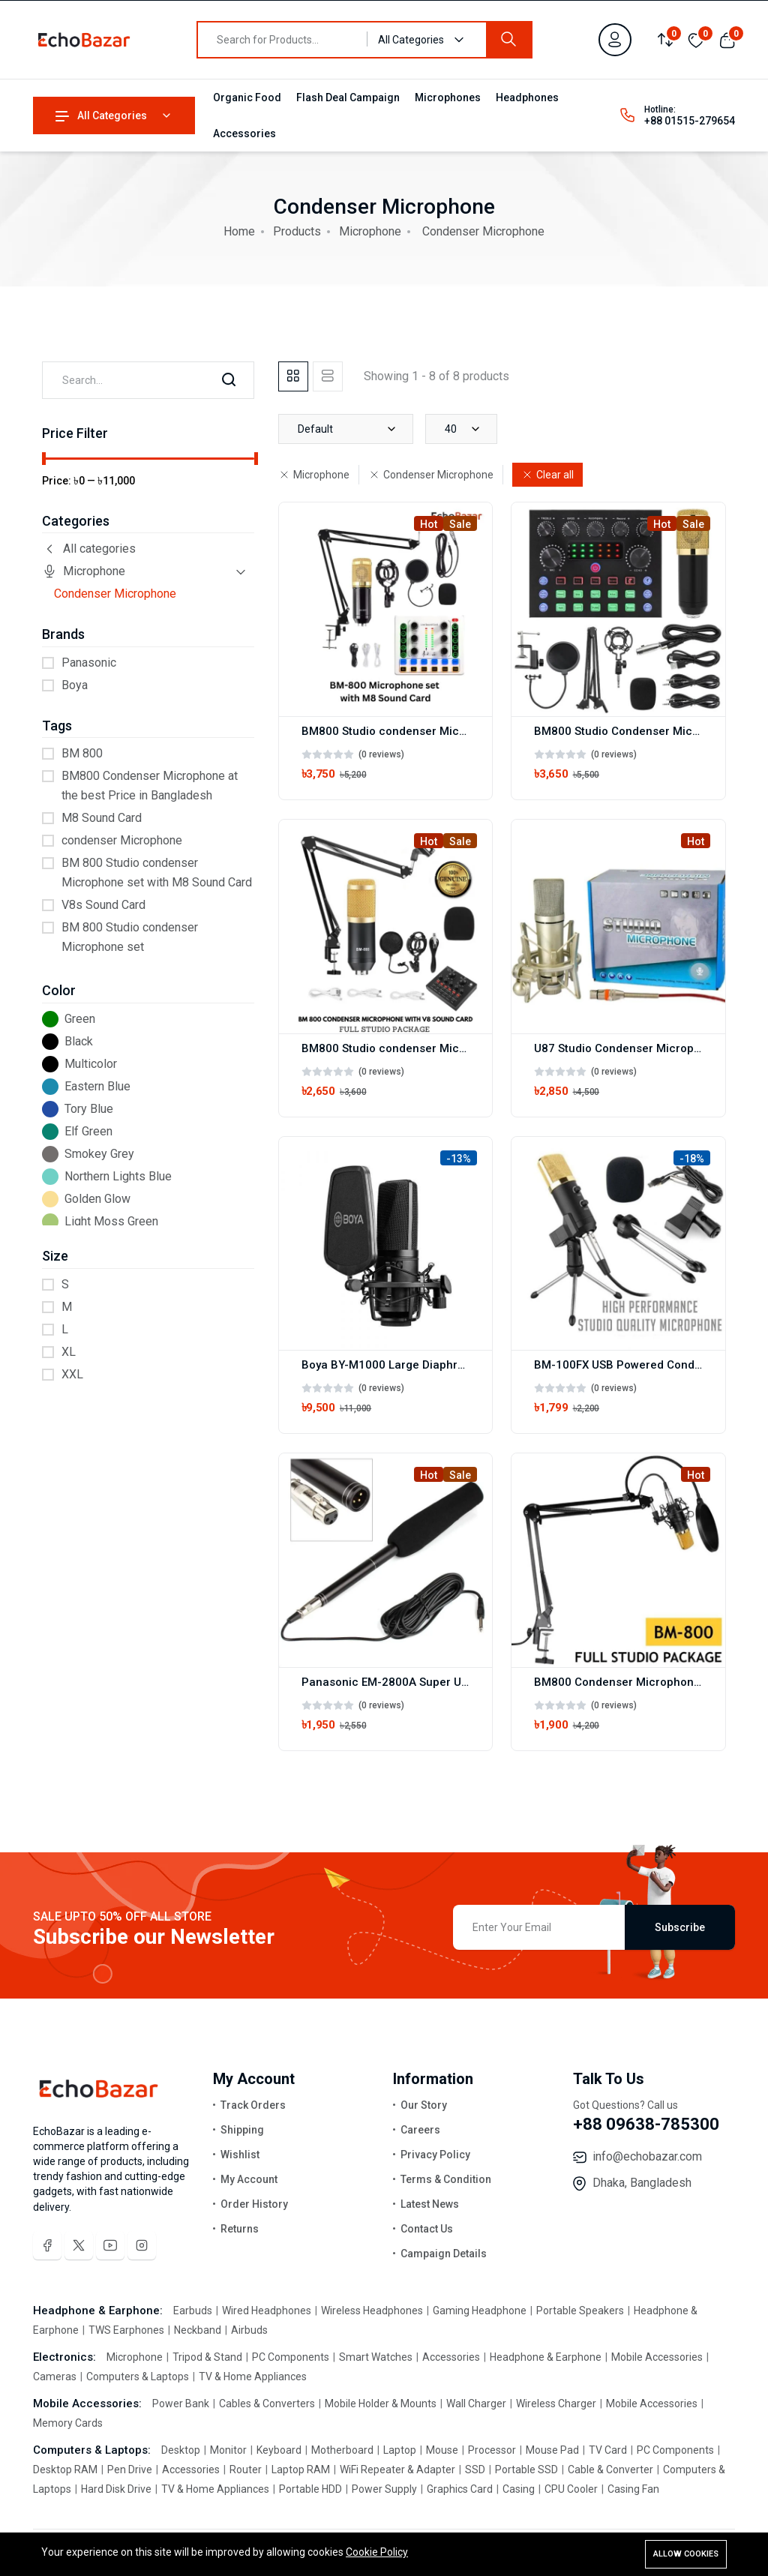  What do you see at coordinates (348, 97) in the screenshot?
I see `Flash Deal Campaign` at bounding box center [348, 97].